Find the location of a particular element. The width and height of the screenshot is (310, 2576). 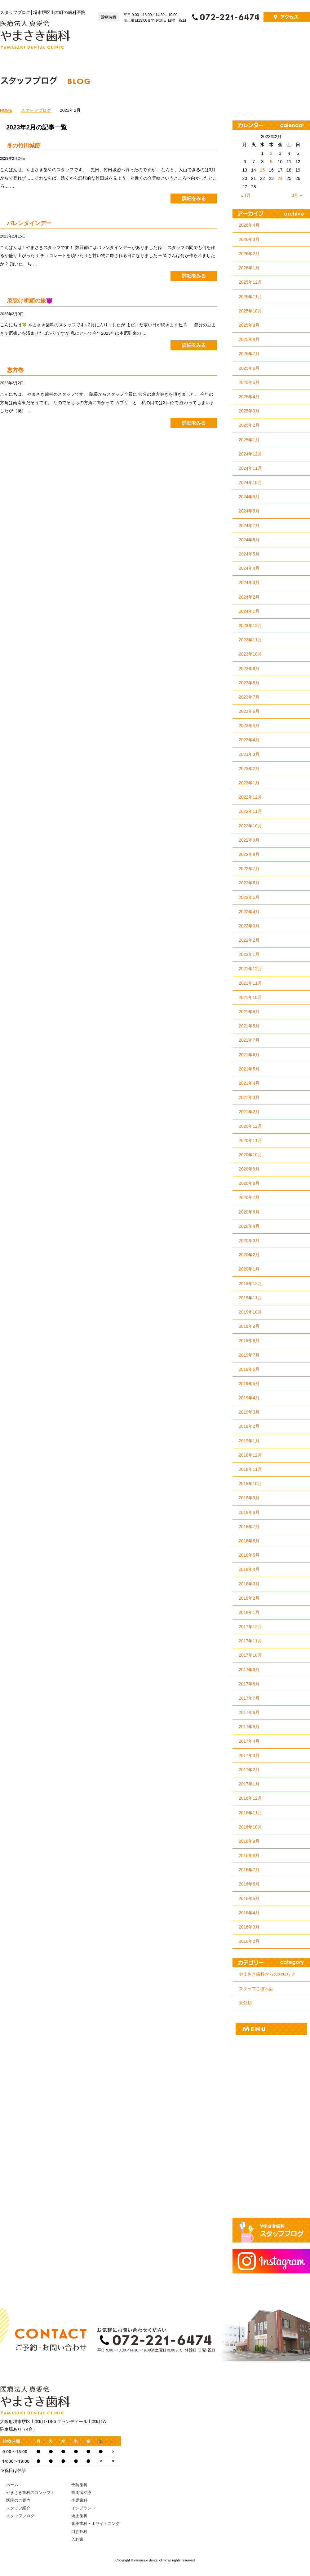

2022年11月 is located at coordinates (250, 811).